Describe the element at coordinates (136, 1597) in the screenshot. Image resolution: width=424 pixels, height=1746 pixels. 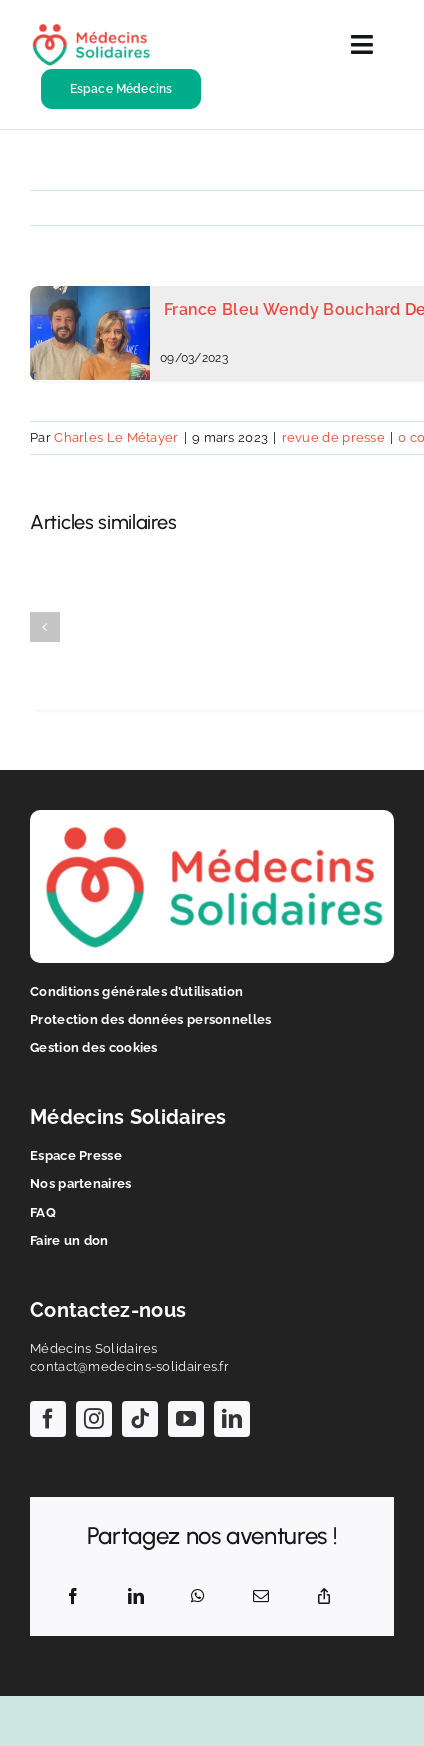
I see `[LinkedIn]` at that location.